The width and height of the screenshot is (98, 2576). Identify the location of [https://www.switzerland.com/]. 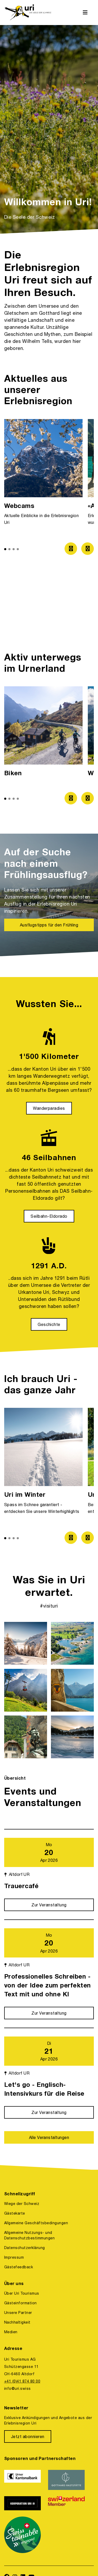
(67, 2503).